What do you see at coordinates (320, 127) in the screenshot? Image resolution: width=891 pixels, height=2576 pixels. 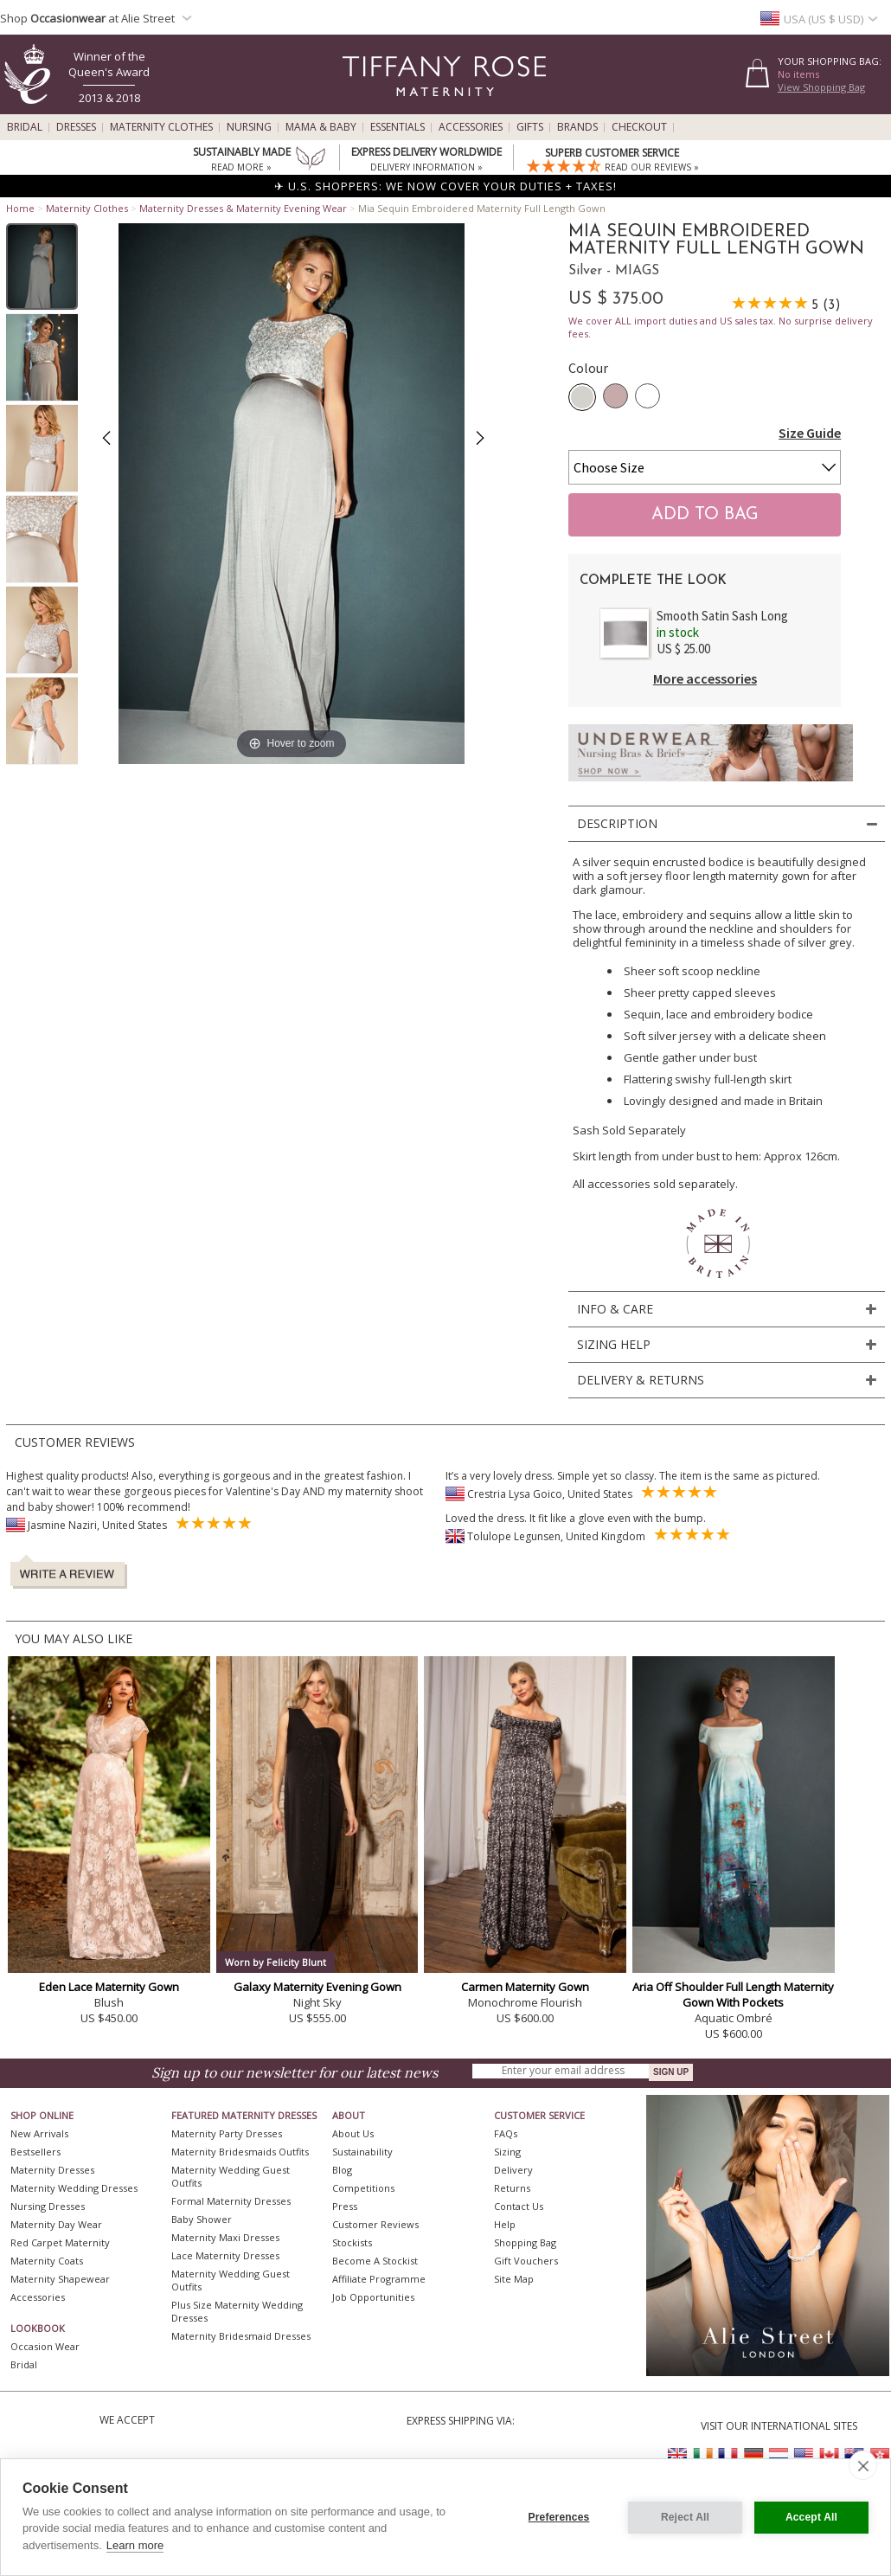 I see `Mama & Baby` at bounding box center [320, 127].